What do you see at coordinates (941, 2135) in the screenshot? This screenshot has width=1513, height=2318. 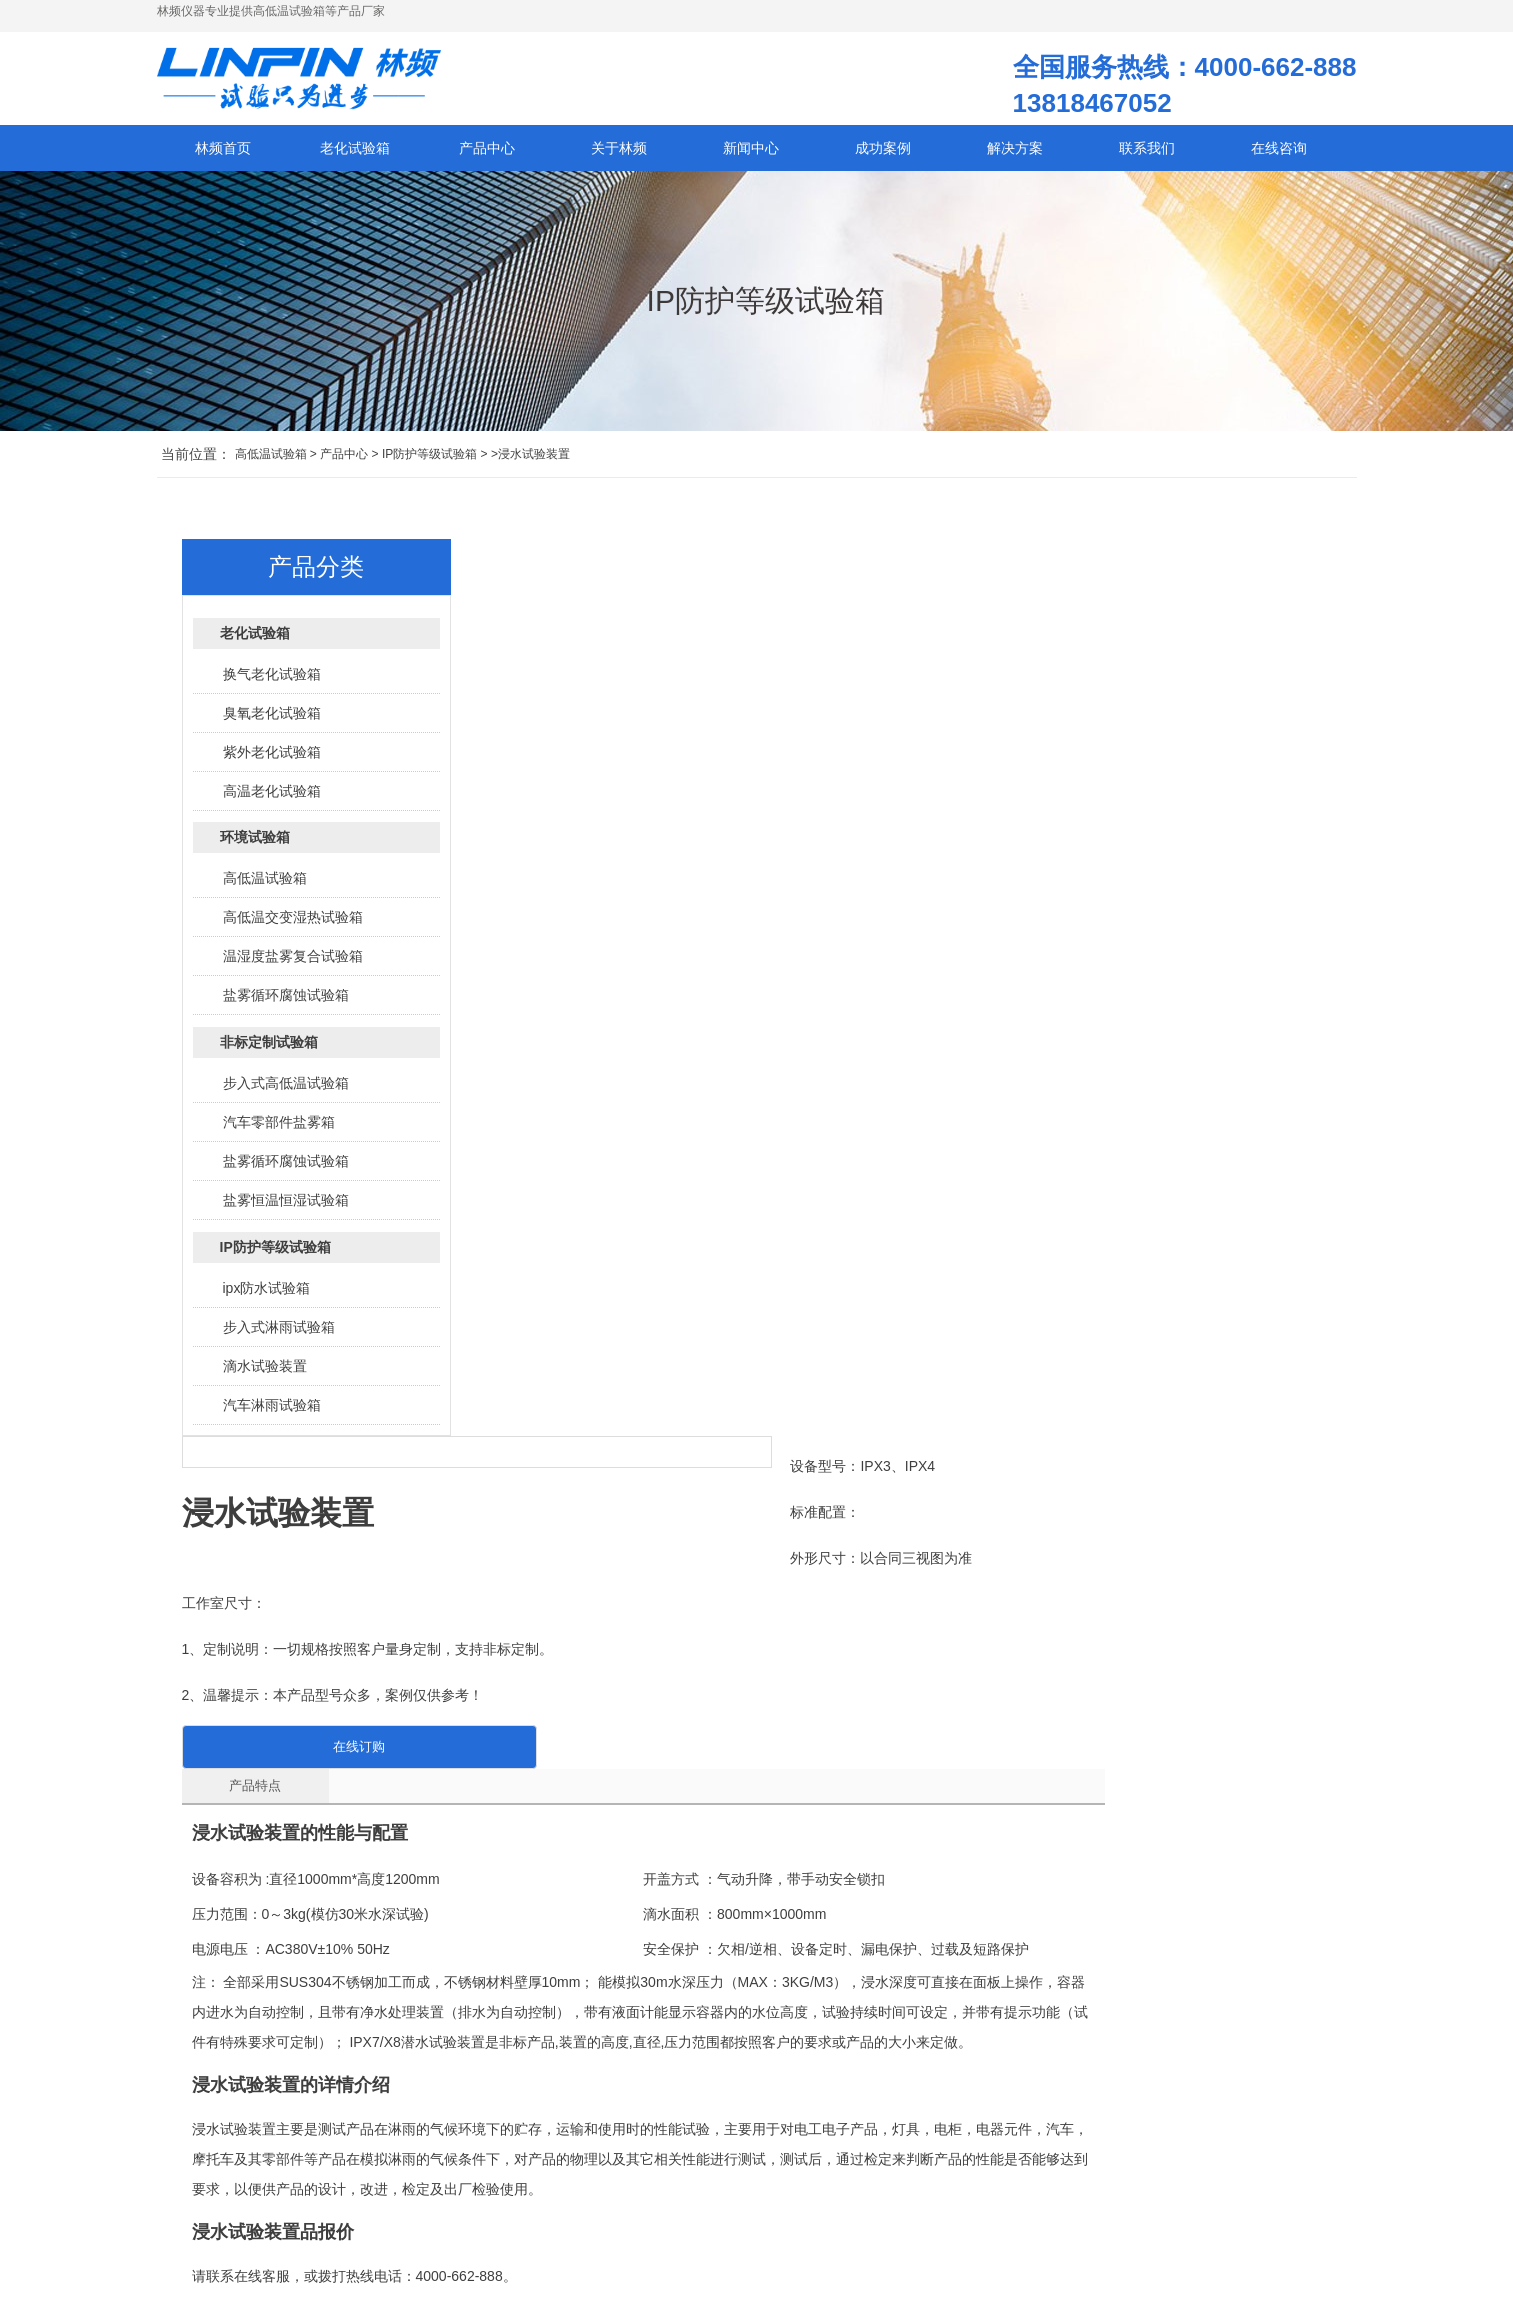 I see `时间加速器已就位！老化试验` at bounding box center [941, 2135].